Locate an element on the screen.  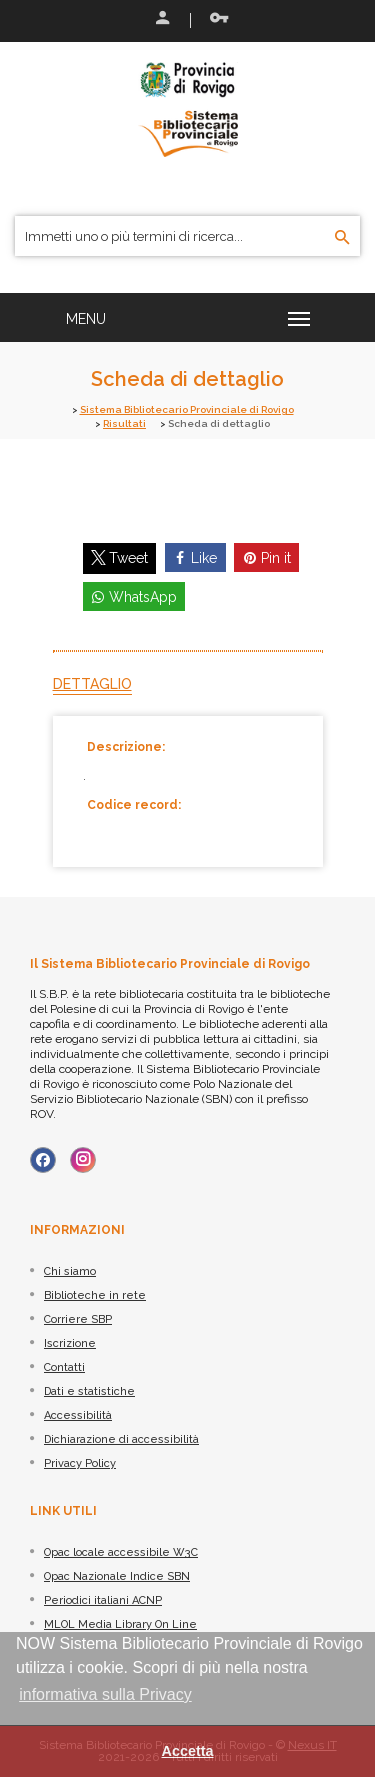
Accetta [button] is located at coordinates (188, 1751).